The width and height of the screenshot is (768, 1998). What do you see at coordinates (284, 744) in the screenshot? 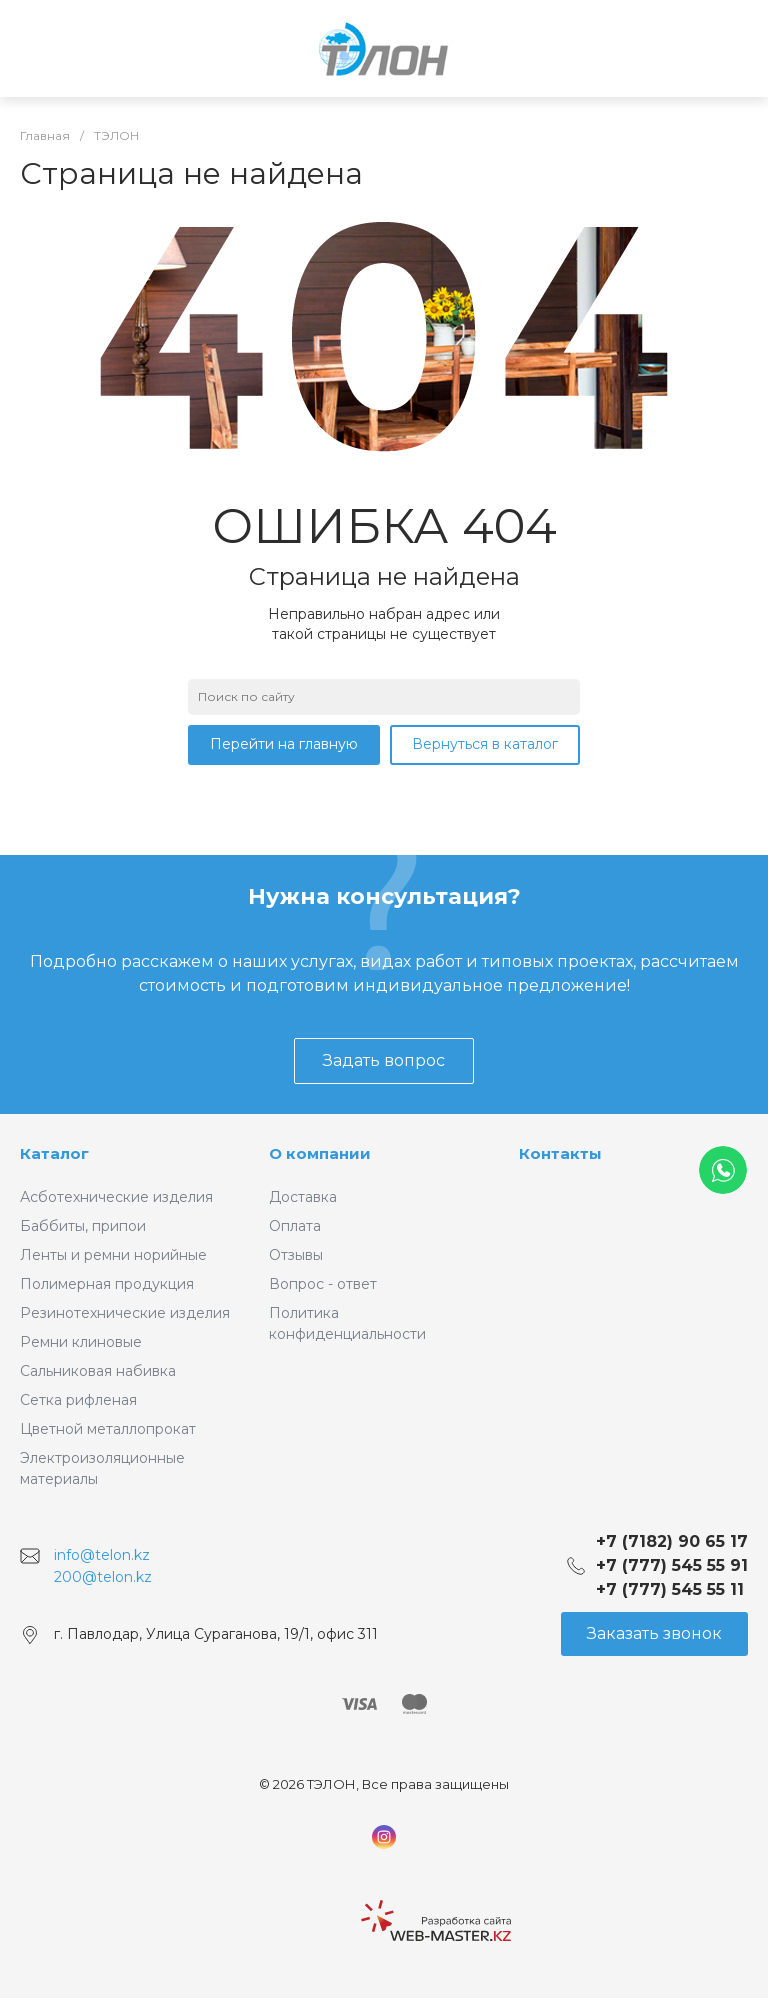
I see `Перейти на главную` at bounding box center [284, 744].